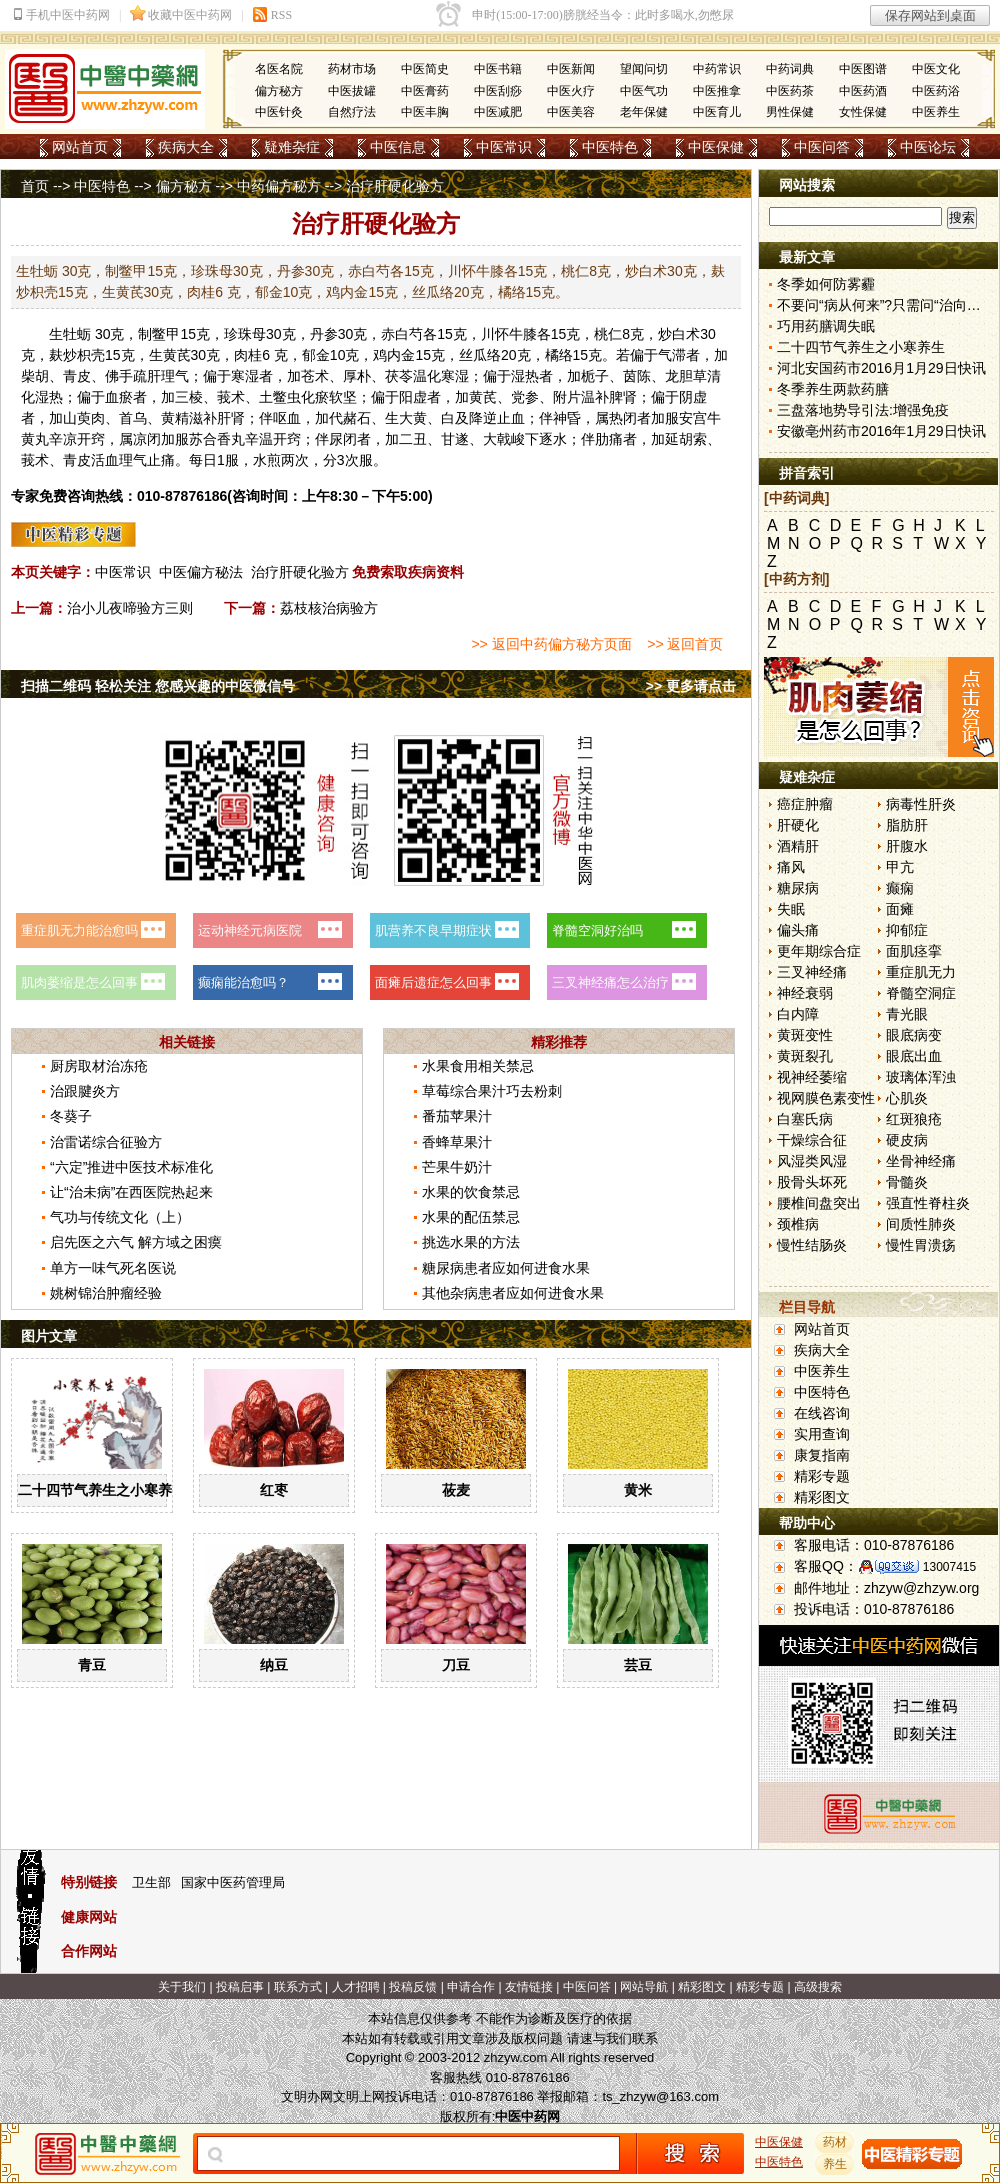 The width and height of the screenshot is (1000, 2184). Describe the element at coordinates (881, 368) in the screenshot. I see `河北安国药市2016月1月29日快讯` at that location.